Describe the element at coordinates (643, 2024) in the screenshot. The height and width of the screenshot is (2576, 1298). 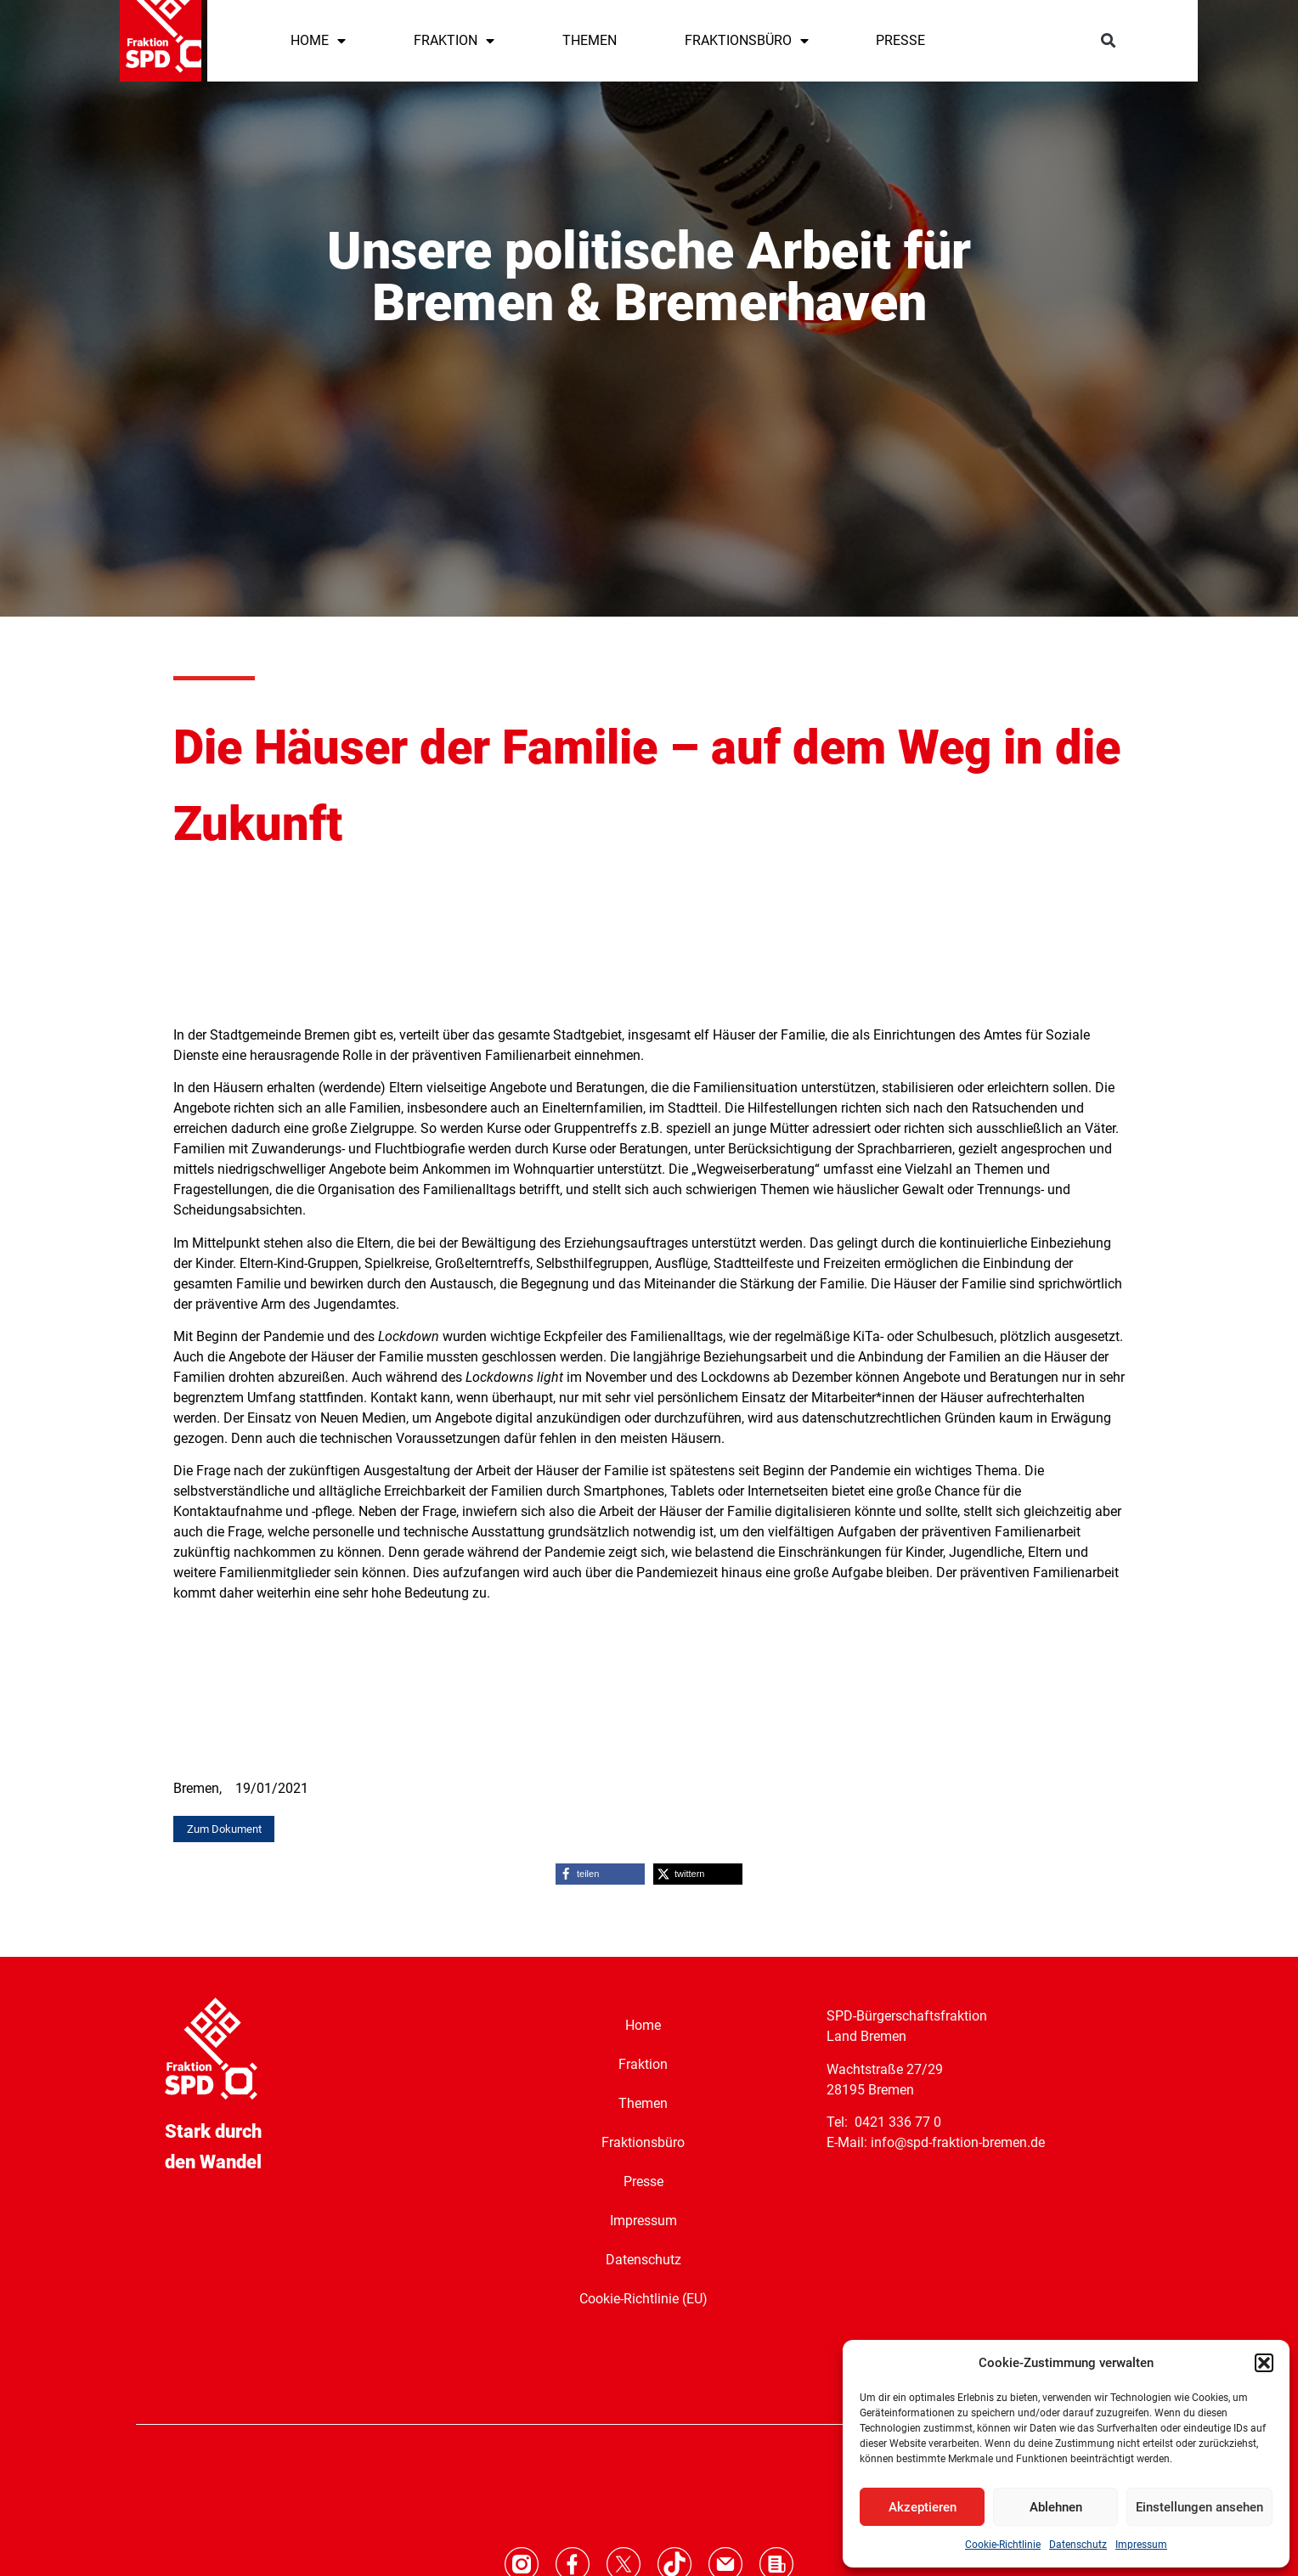
I see `Home` at that location.